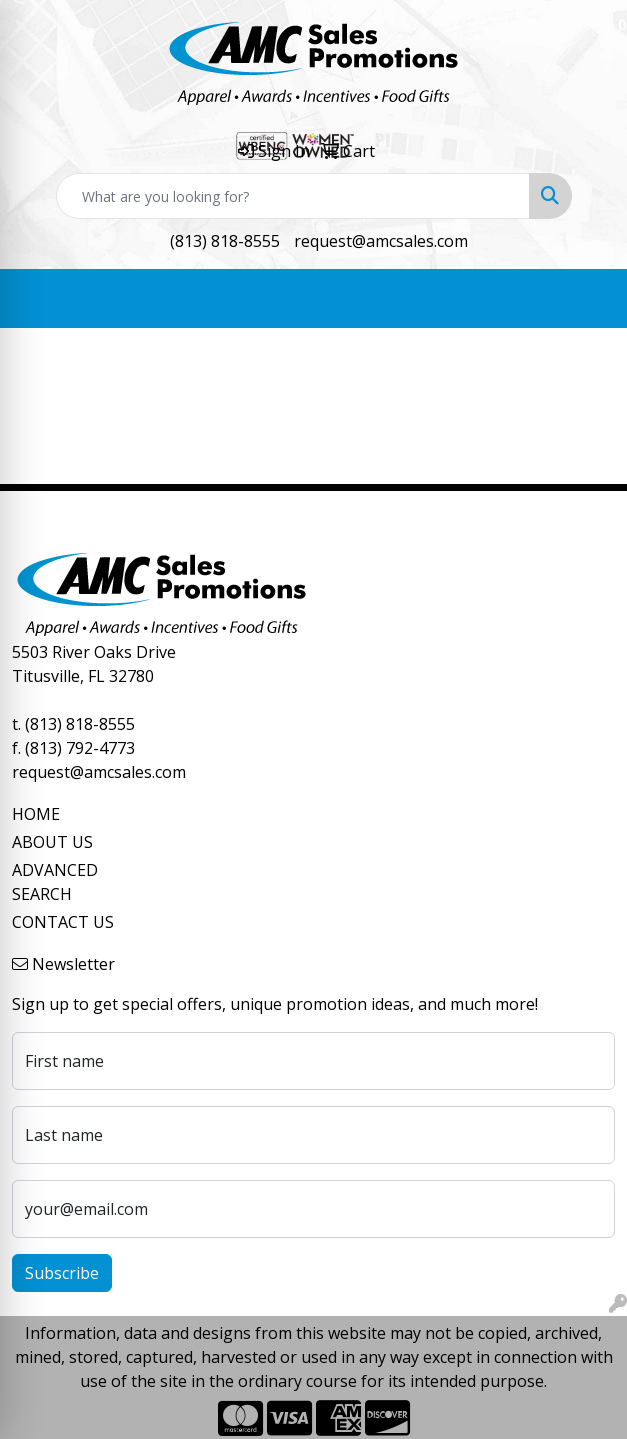  What do you see at coordinates (52, 842) in the screenshot?
I see `ABOUT US` at bounding box center [52, 842].